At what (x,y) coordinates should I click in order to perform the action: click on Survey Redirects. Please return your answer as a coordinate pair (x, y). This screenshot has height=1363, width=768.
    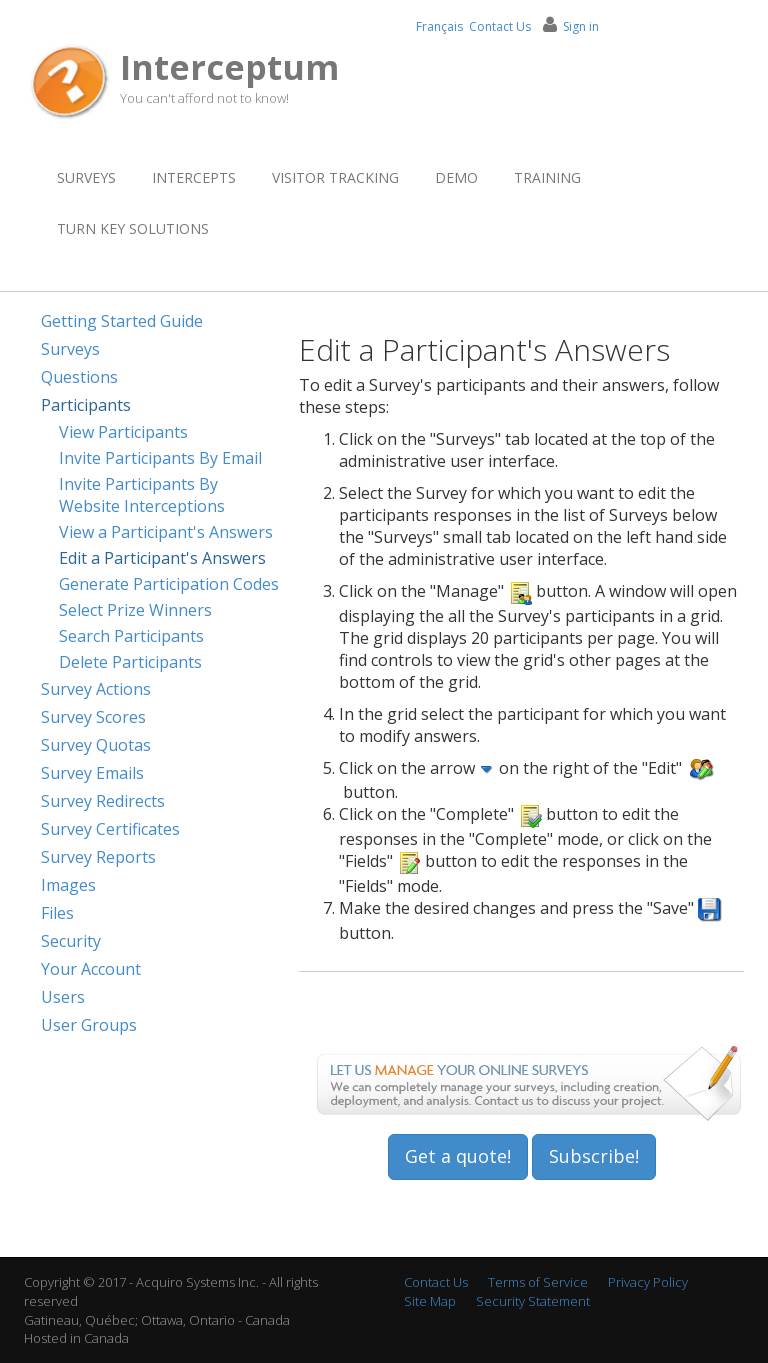
    Looking at the image, I should click on (103, 801).